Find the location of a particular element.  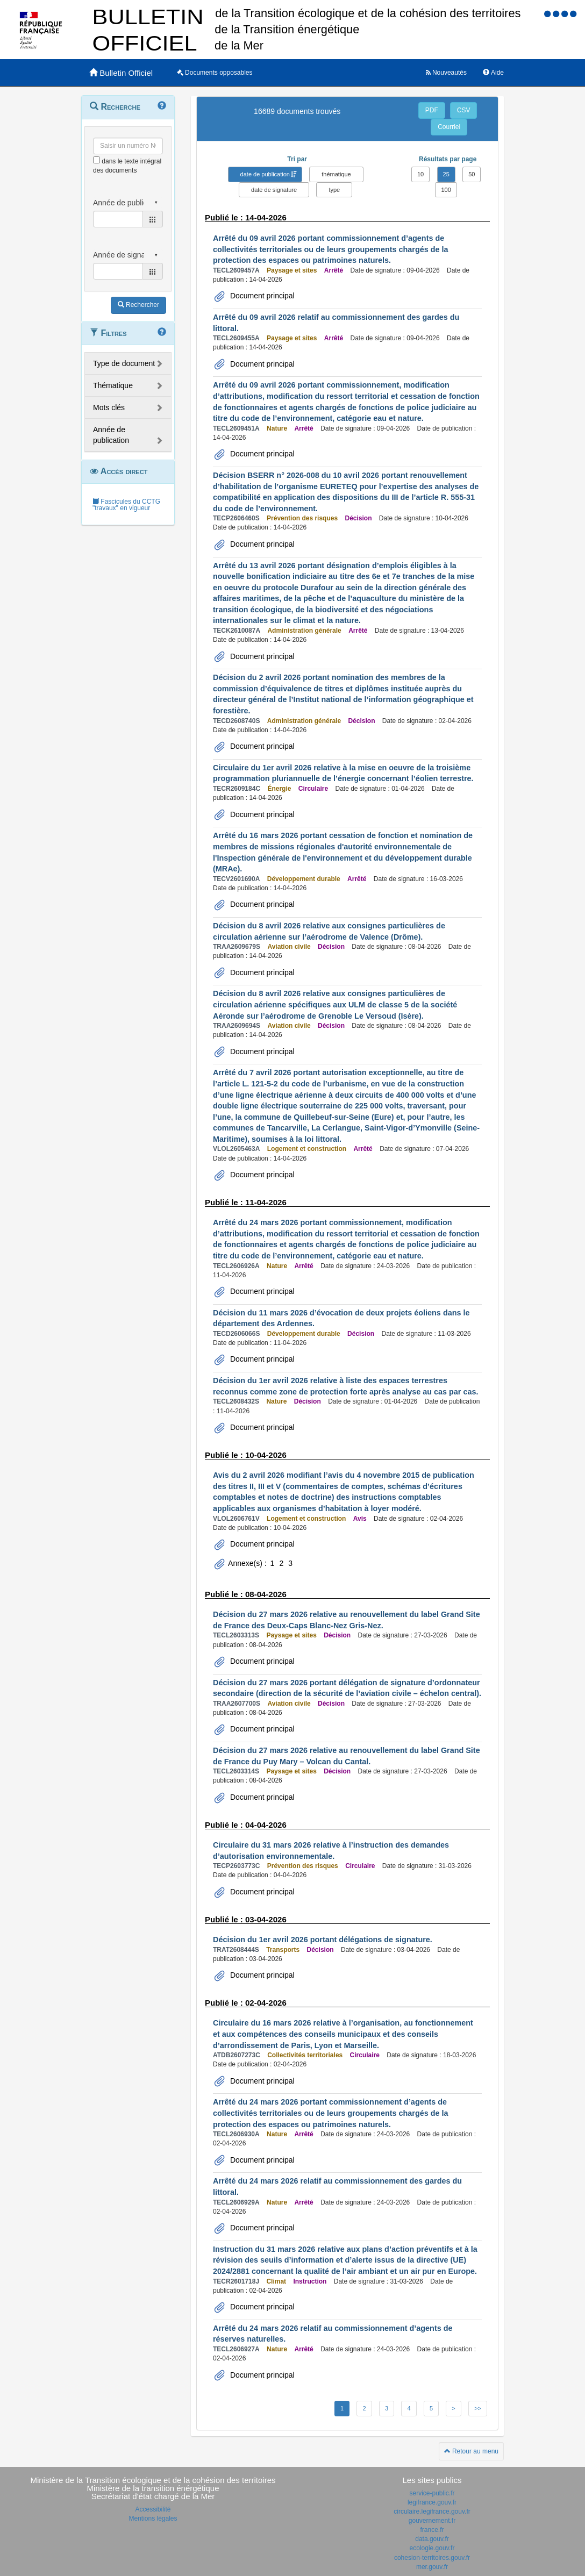

ecologie.gouv.fr is located at coordinates (432, 2548).